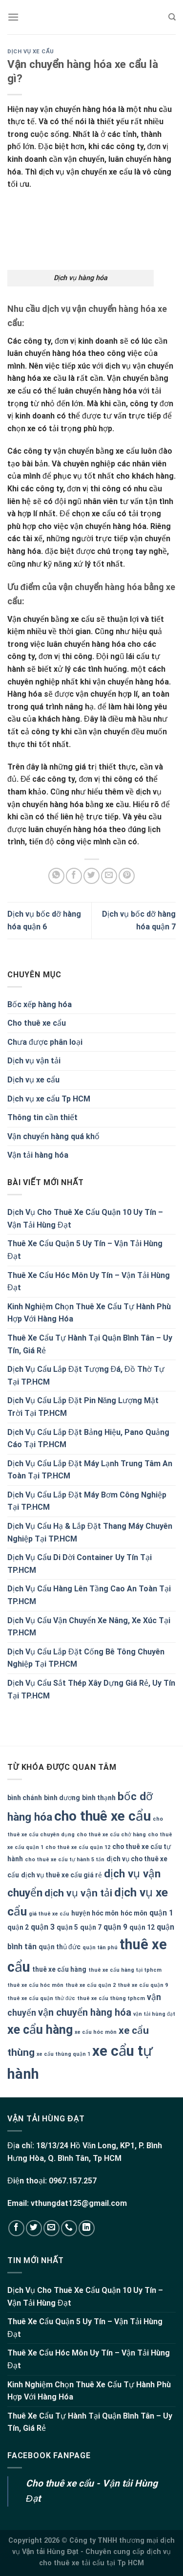 This screenshot has height=2576, width=183. I want to click on Dịch Vụ Cẩu Sắt Thép Xây Dựng Giá Rẻ, Uy Tín Tại TP.HCM, so click(91, 1689).